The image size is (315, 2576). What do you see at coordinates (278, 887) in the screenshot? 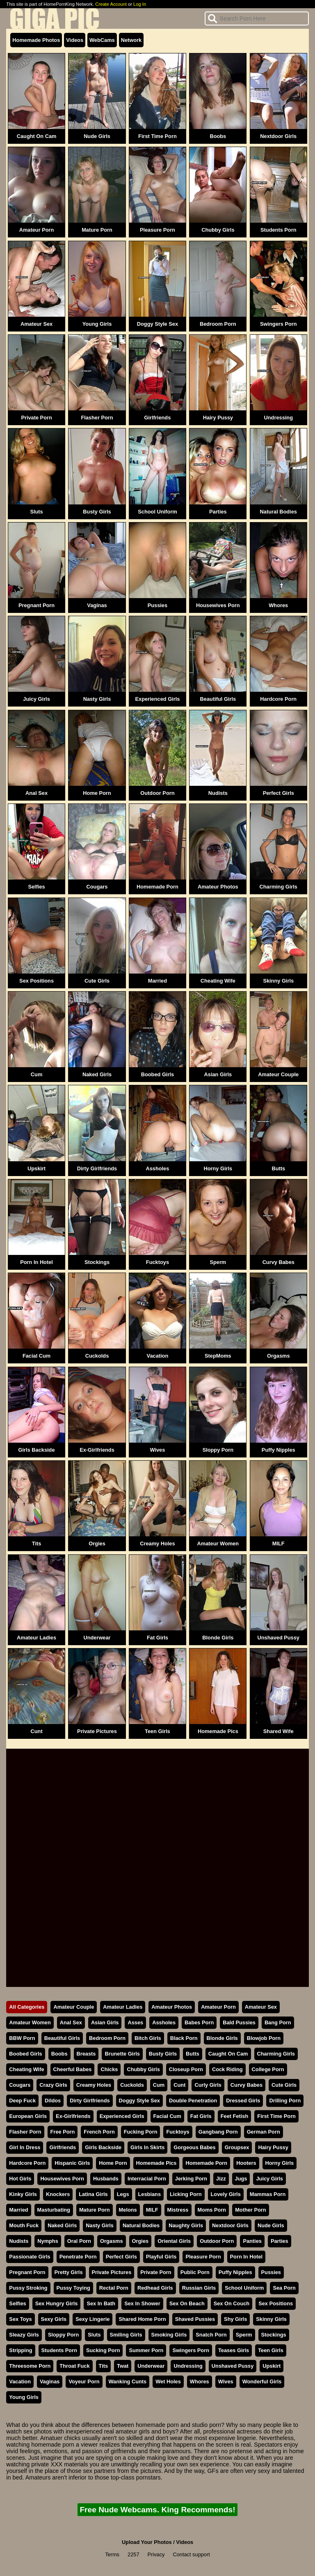
I see `Charming Girls` at bounding box center [278, 887].